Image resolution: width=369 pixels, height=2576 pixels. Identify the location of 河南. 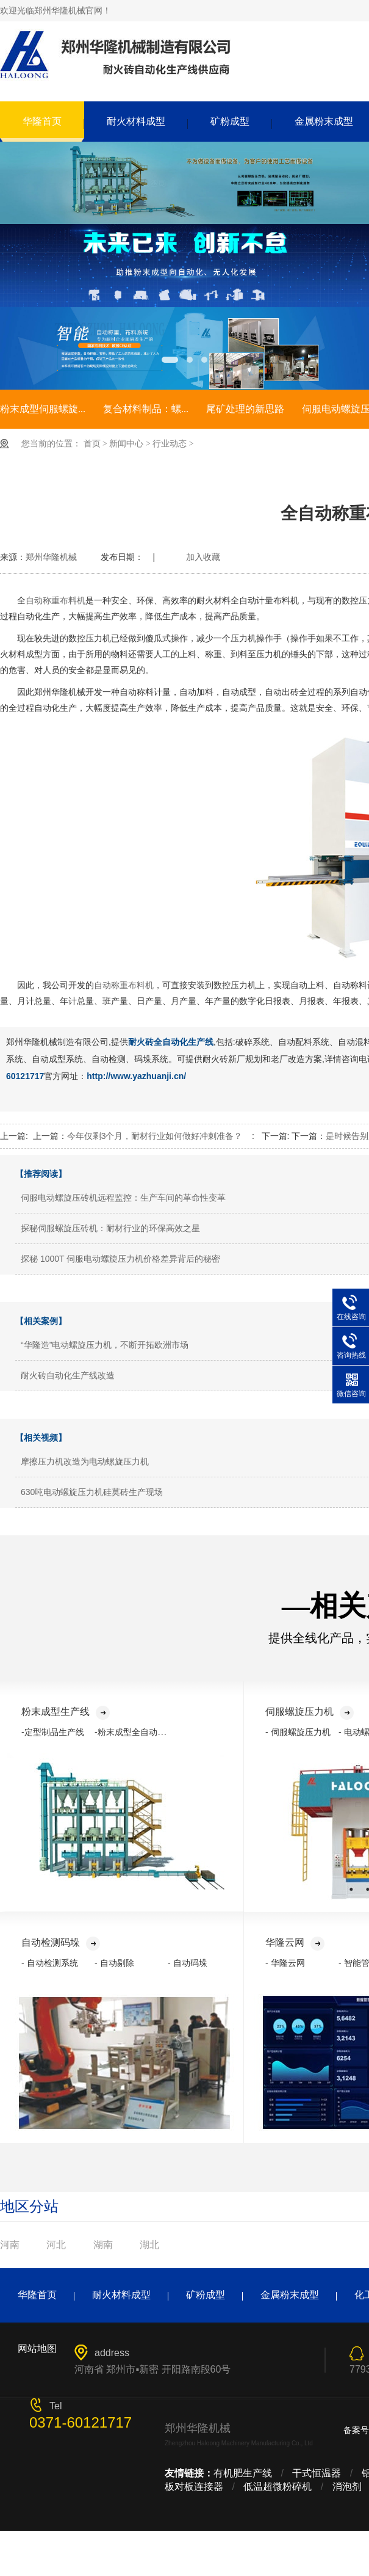
(10, 2244).